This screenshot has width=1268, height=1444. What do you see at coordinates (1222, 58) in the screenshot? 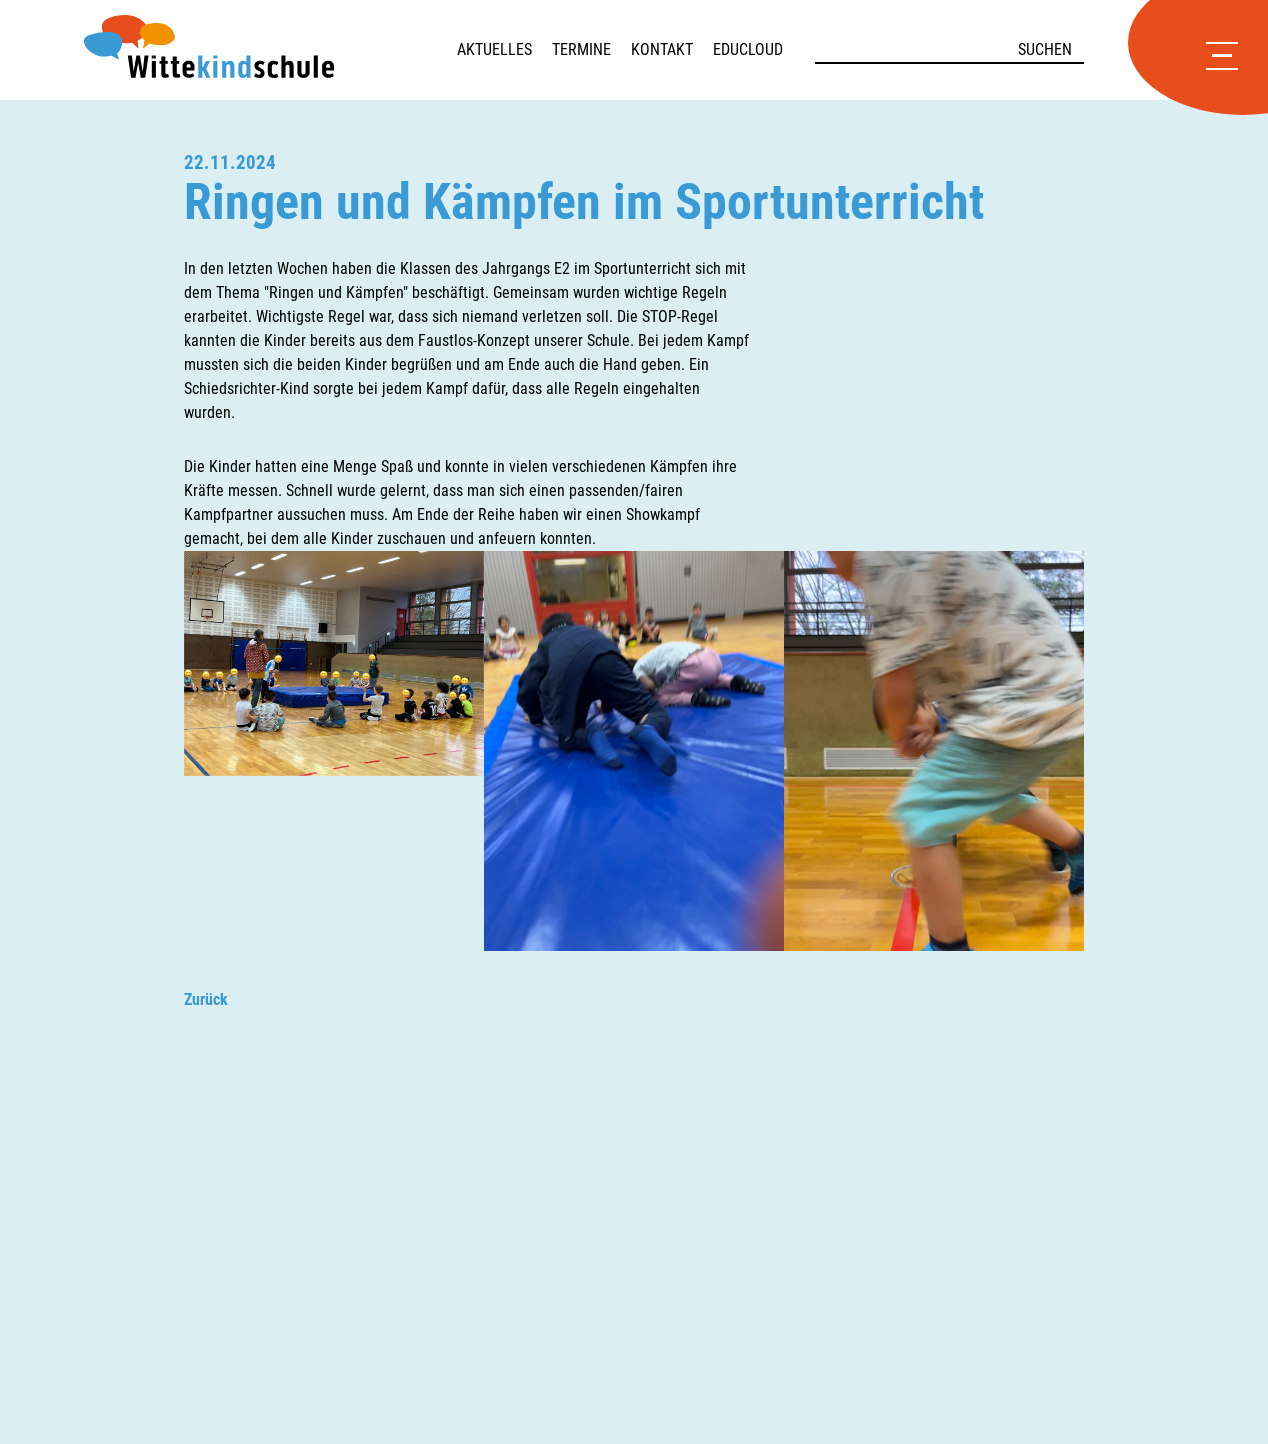
I see `[Hauptmenü öffnen]` at bounding box center [1222, 58].